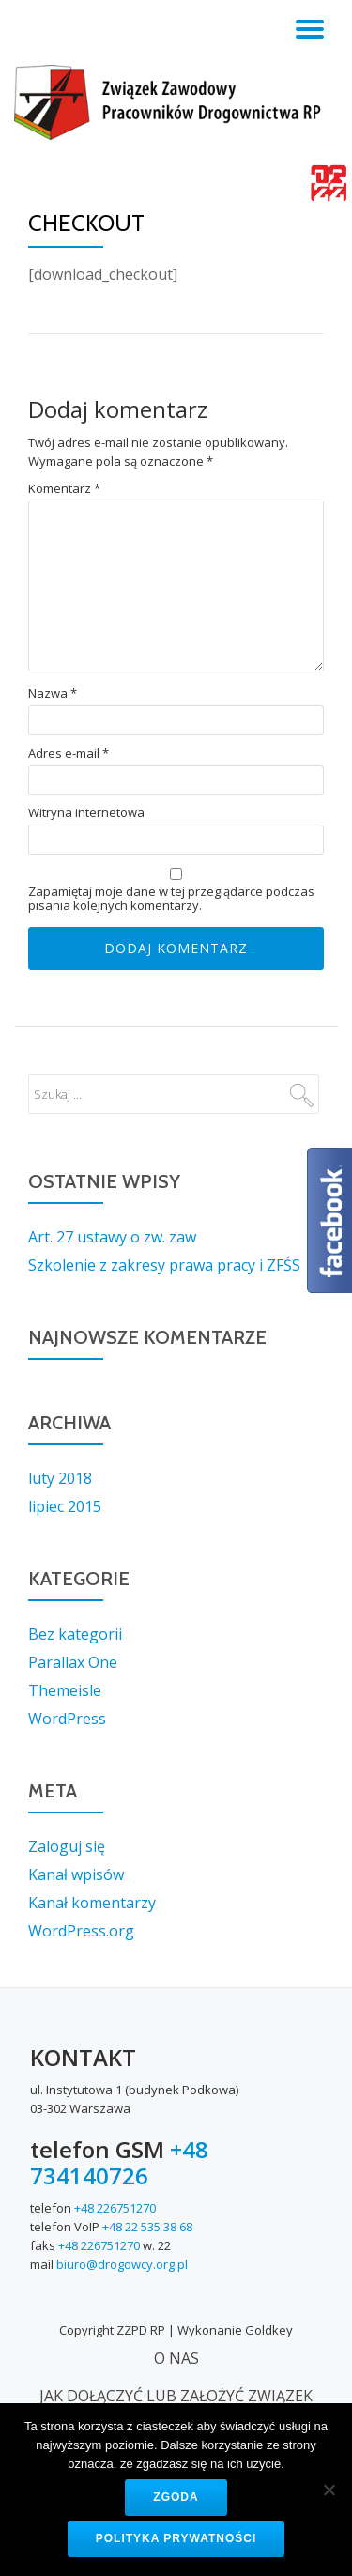 This screenshot has height=2576, width=352. Describe the element at coordinates (52, 693) in the screenshot. I see `Nazwa` at that location.